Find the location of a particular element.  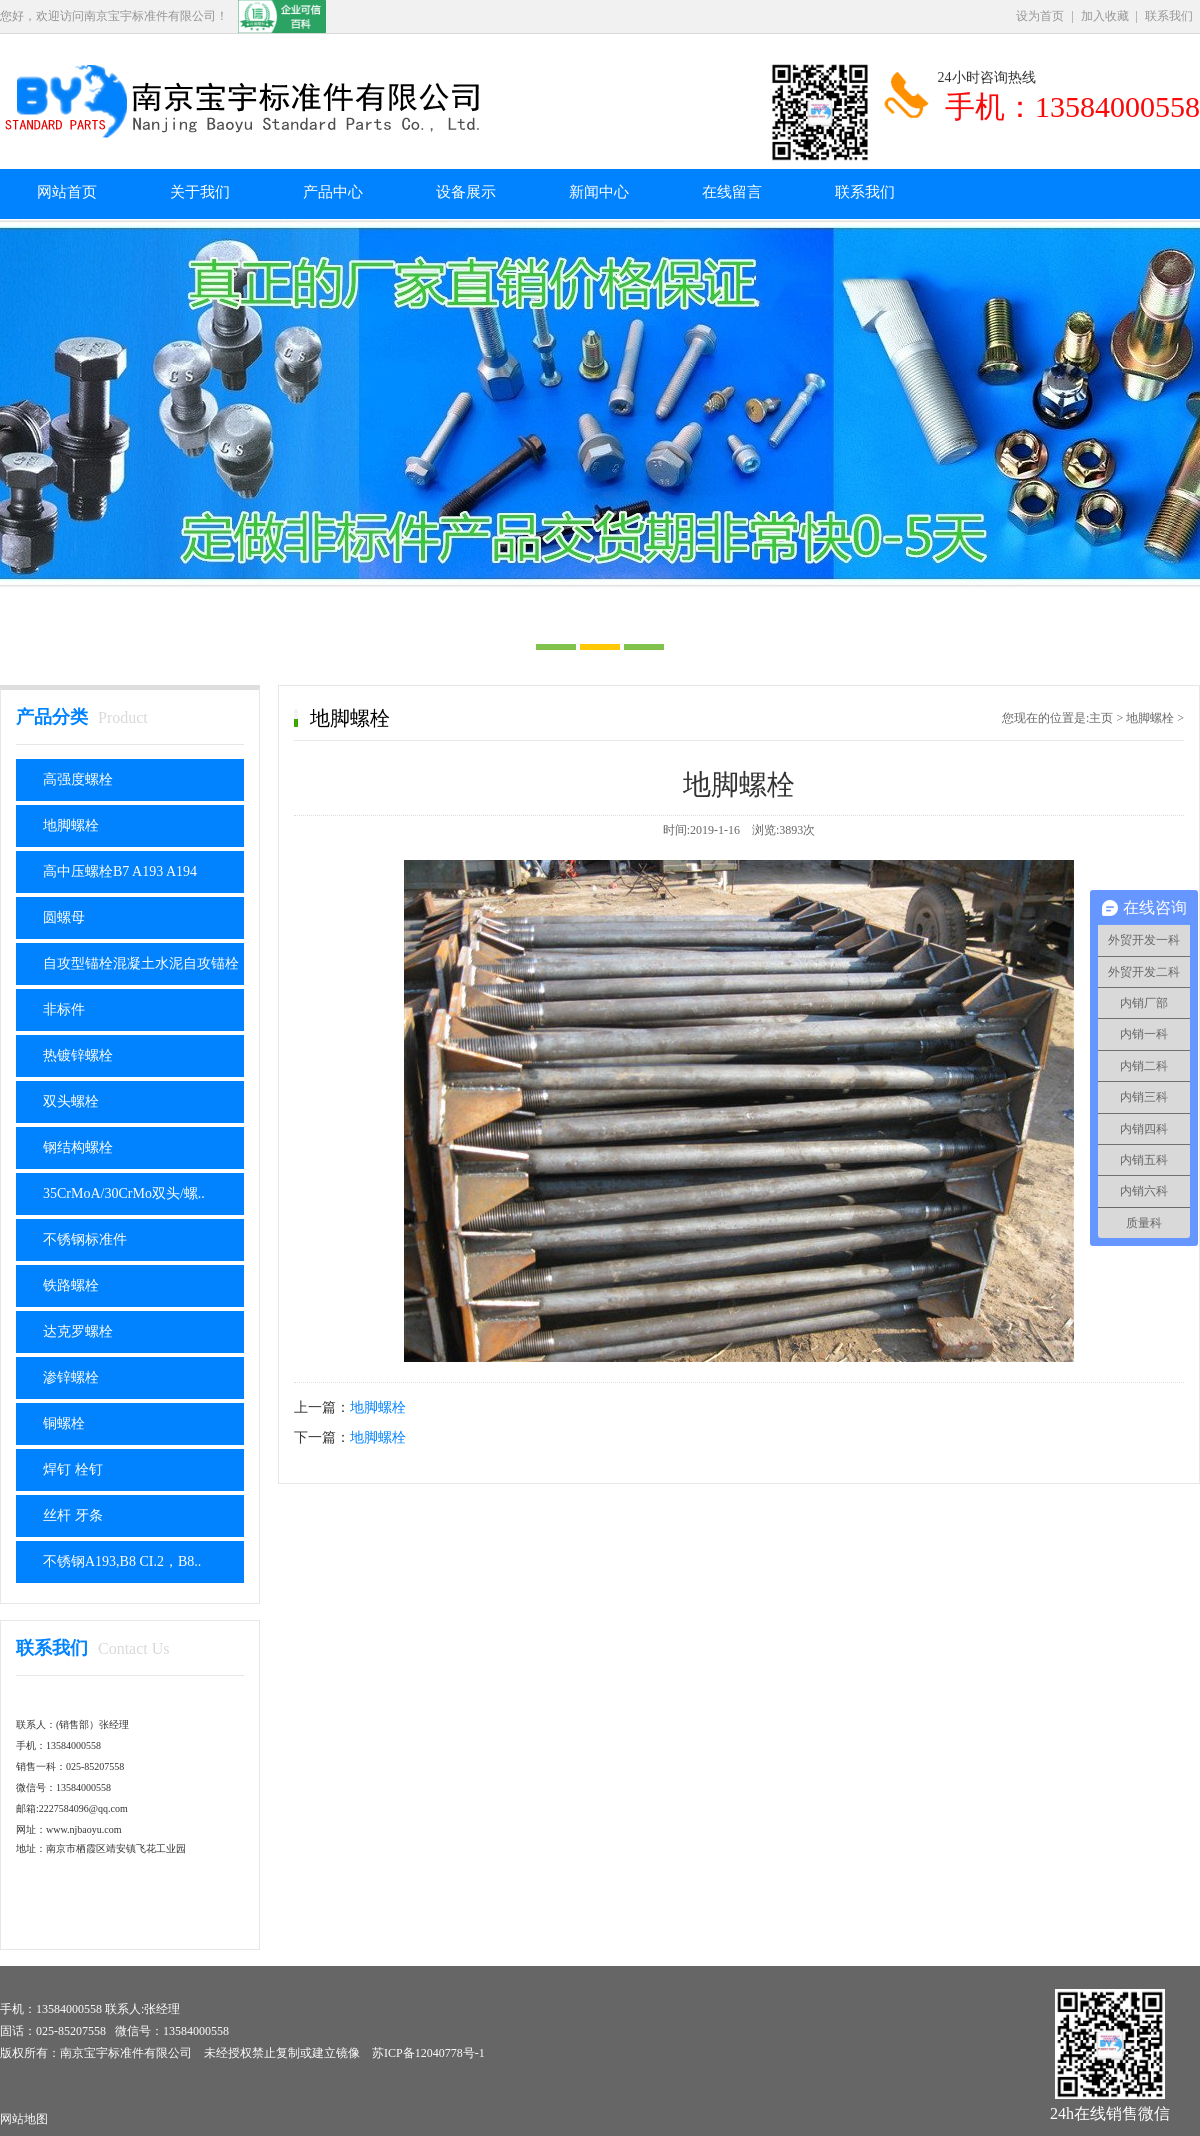

35CrMoA/30CrMo双头/螺.. is located at coordinates (124, 1193).